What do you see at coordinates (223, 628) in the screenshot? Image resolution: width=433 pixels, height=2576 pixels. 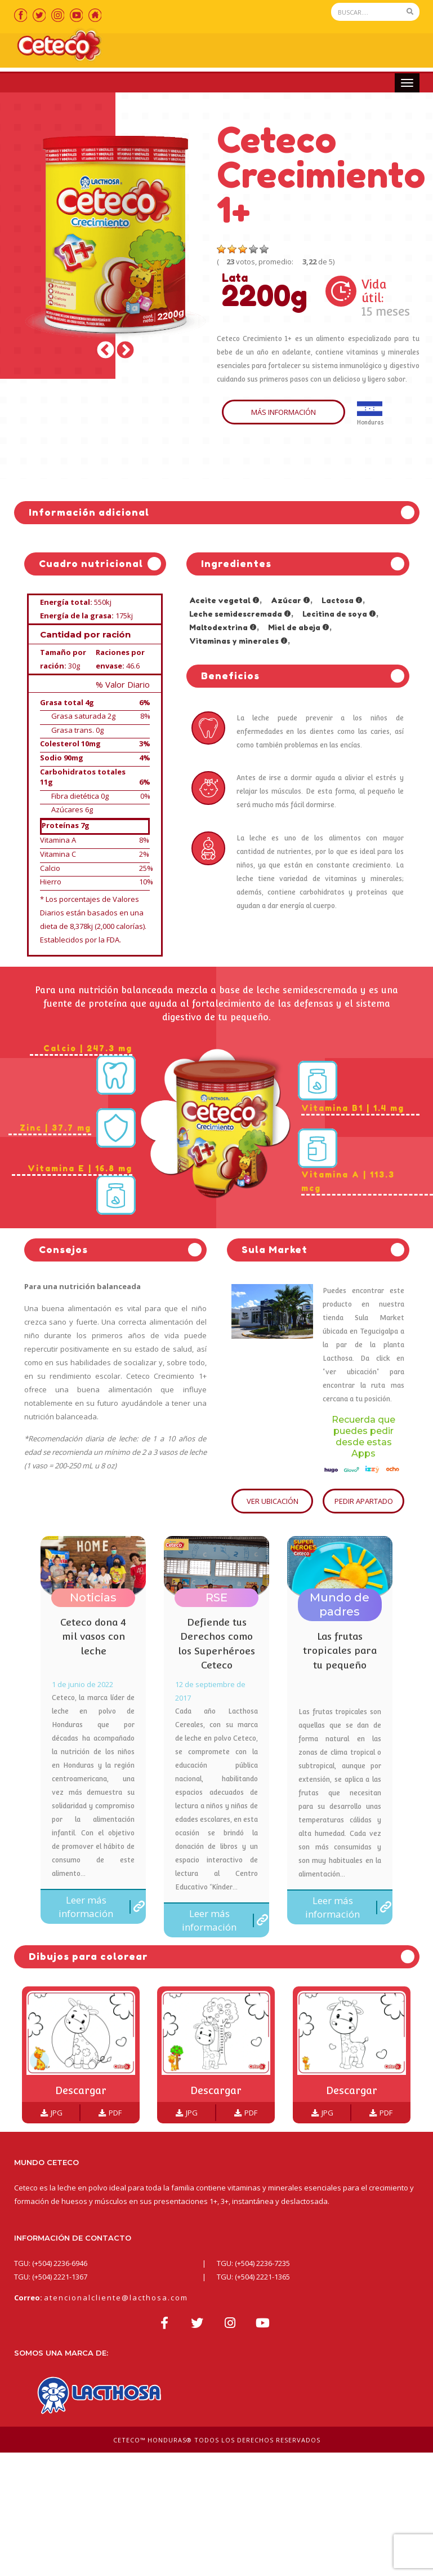 I see `Maltodextrina` at bounding box center [223, 628].